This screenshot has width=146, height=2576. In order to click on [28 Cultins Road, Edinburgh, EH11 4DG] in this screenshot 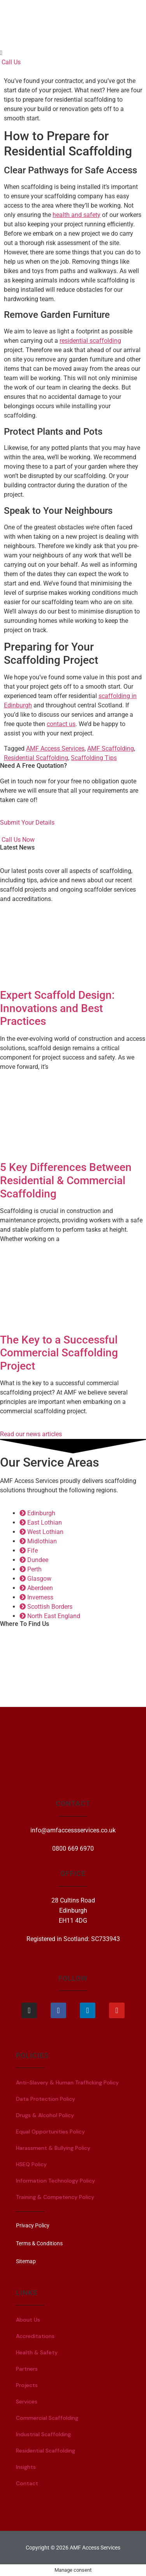, I will do `click(73, 1665)`.